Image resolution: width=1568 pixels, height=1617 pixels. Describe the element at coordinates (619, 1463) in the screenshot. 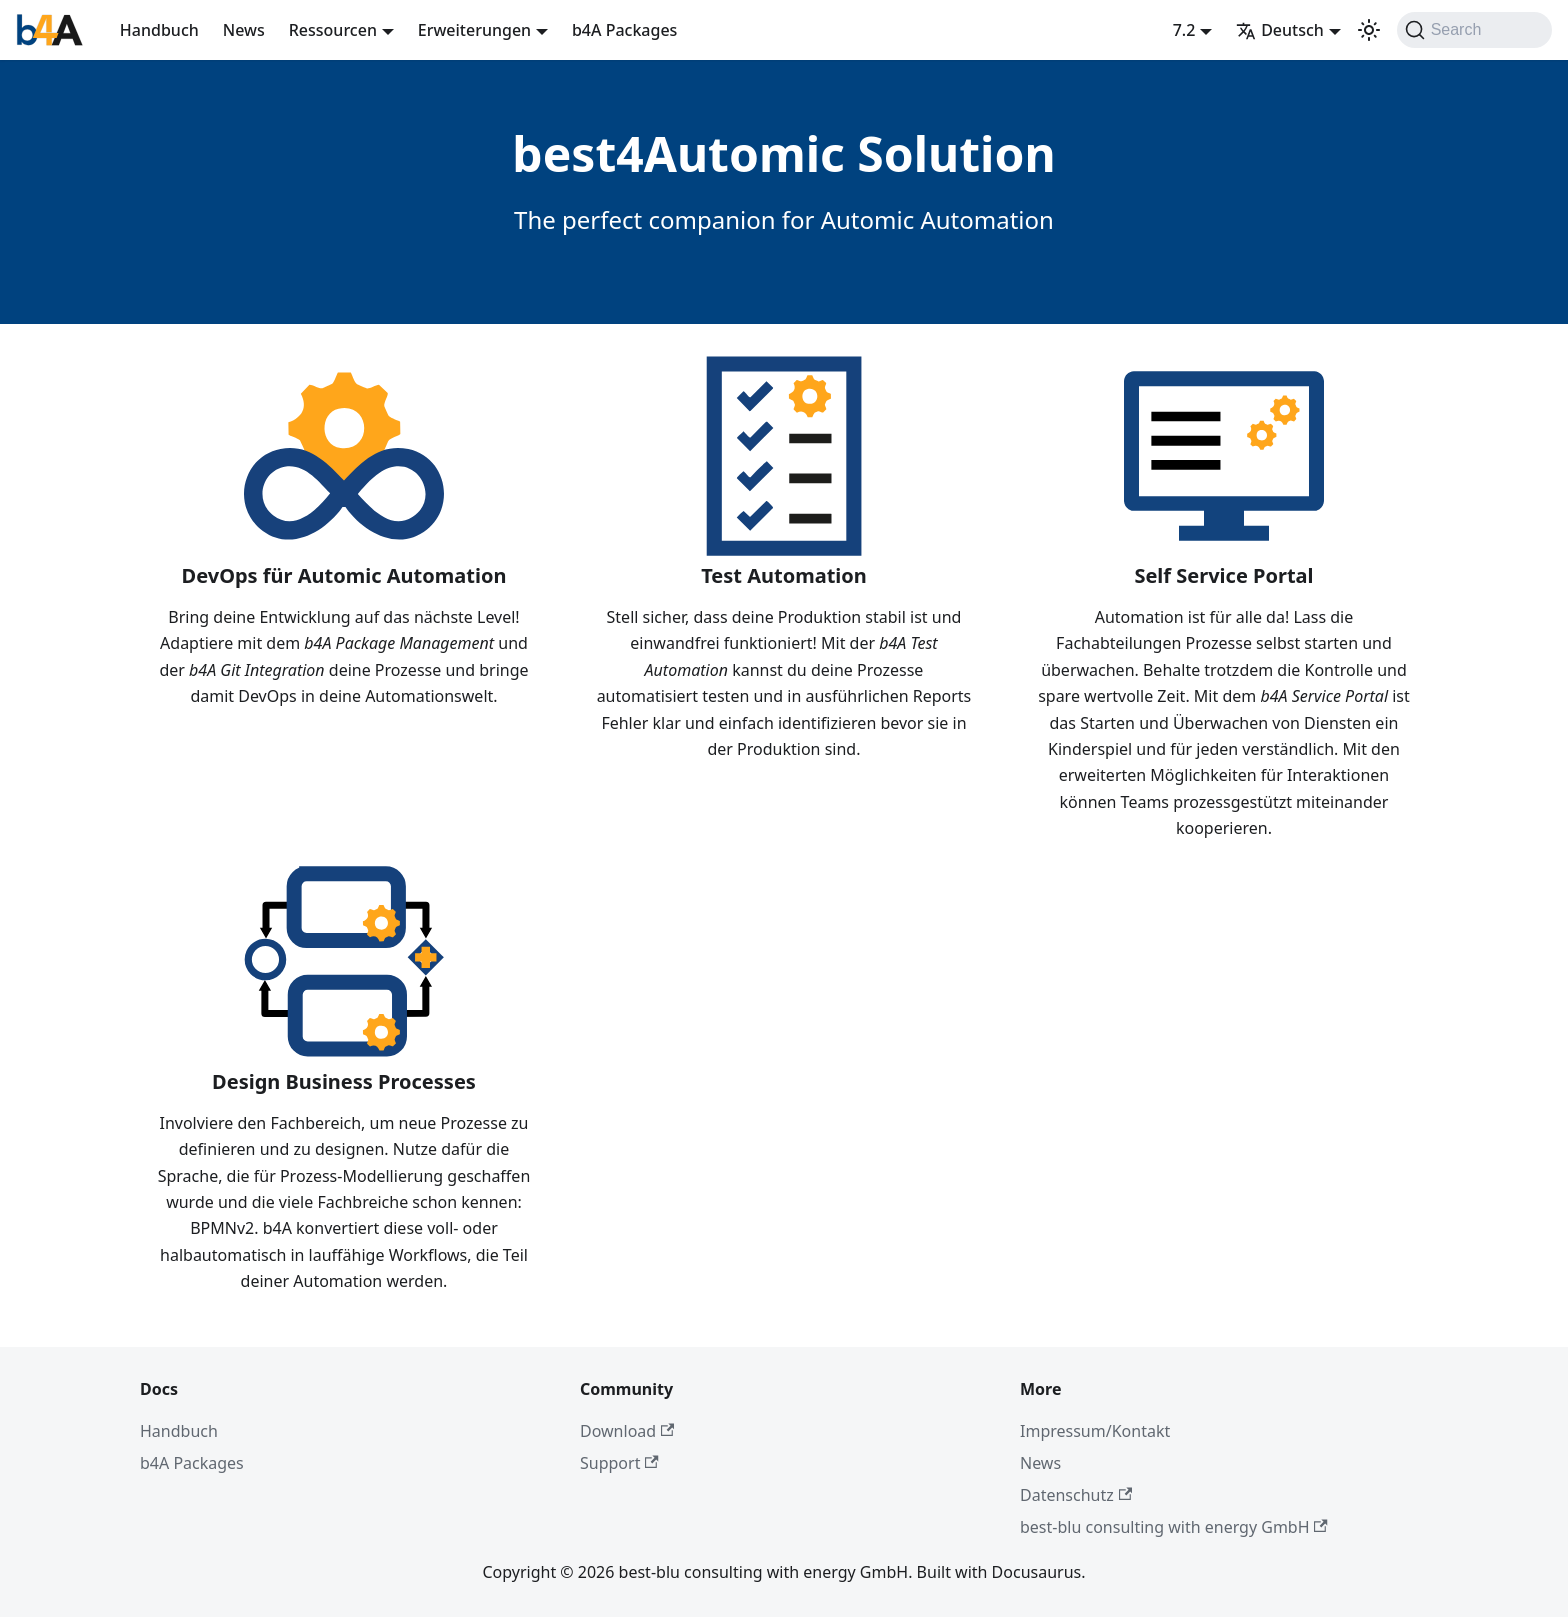

I see `Support` at that location.